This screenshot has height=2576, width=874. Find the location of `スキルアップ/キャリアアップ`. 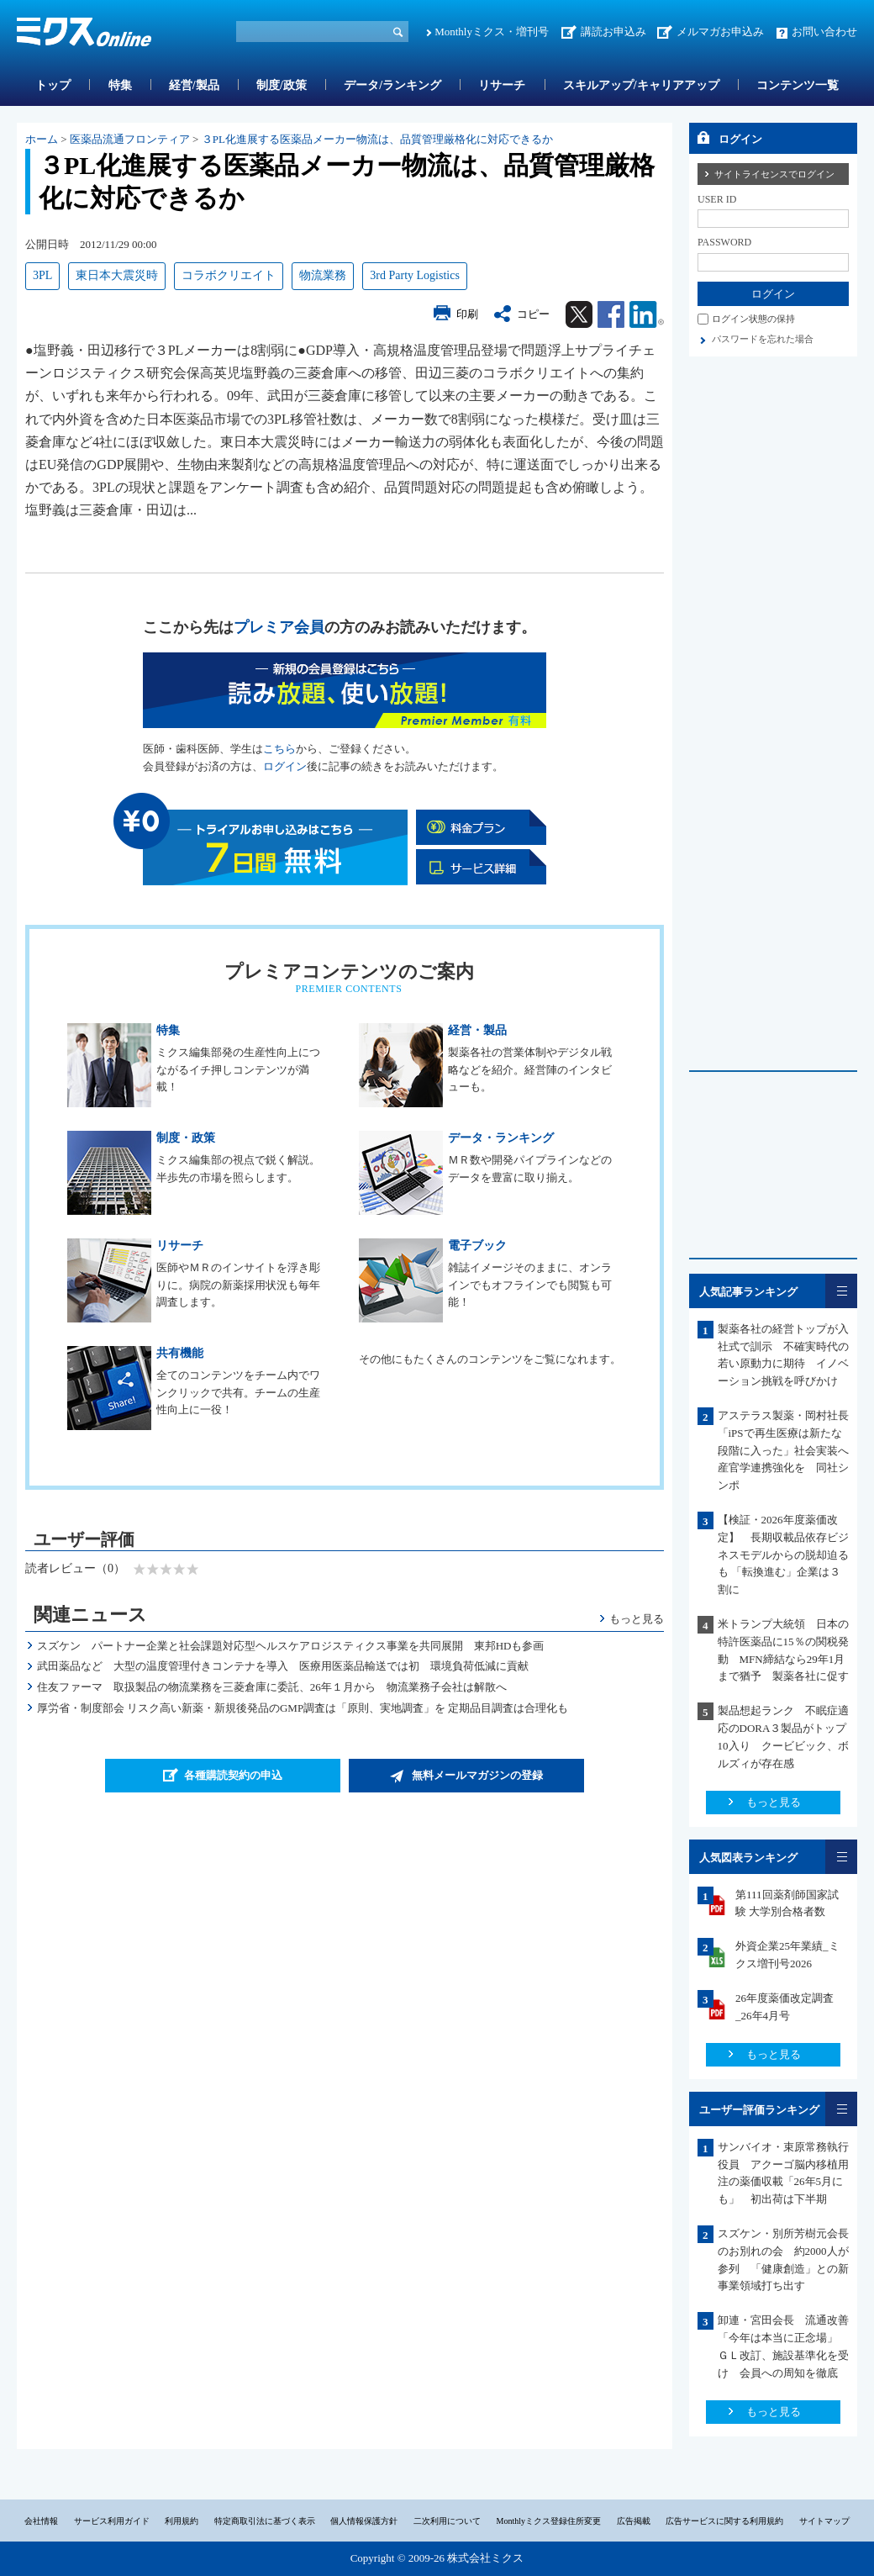

スキルアップ/キャリアアップ is located at coordinates (641, 85).